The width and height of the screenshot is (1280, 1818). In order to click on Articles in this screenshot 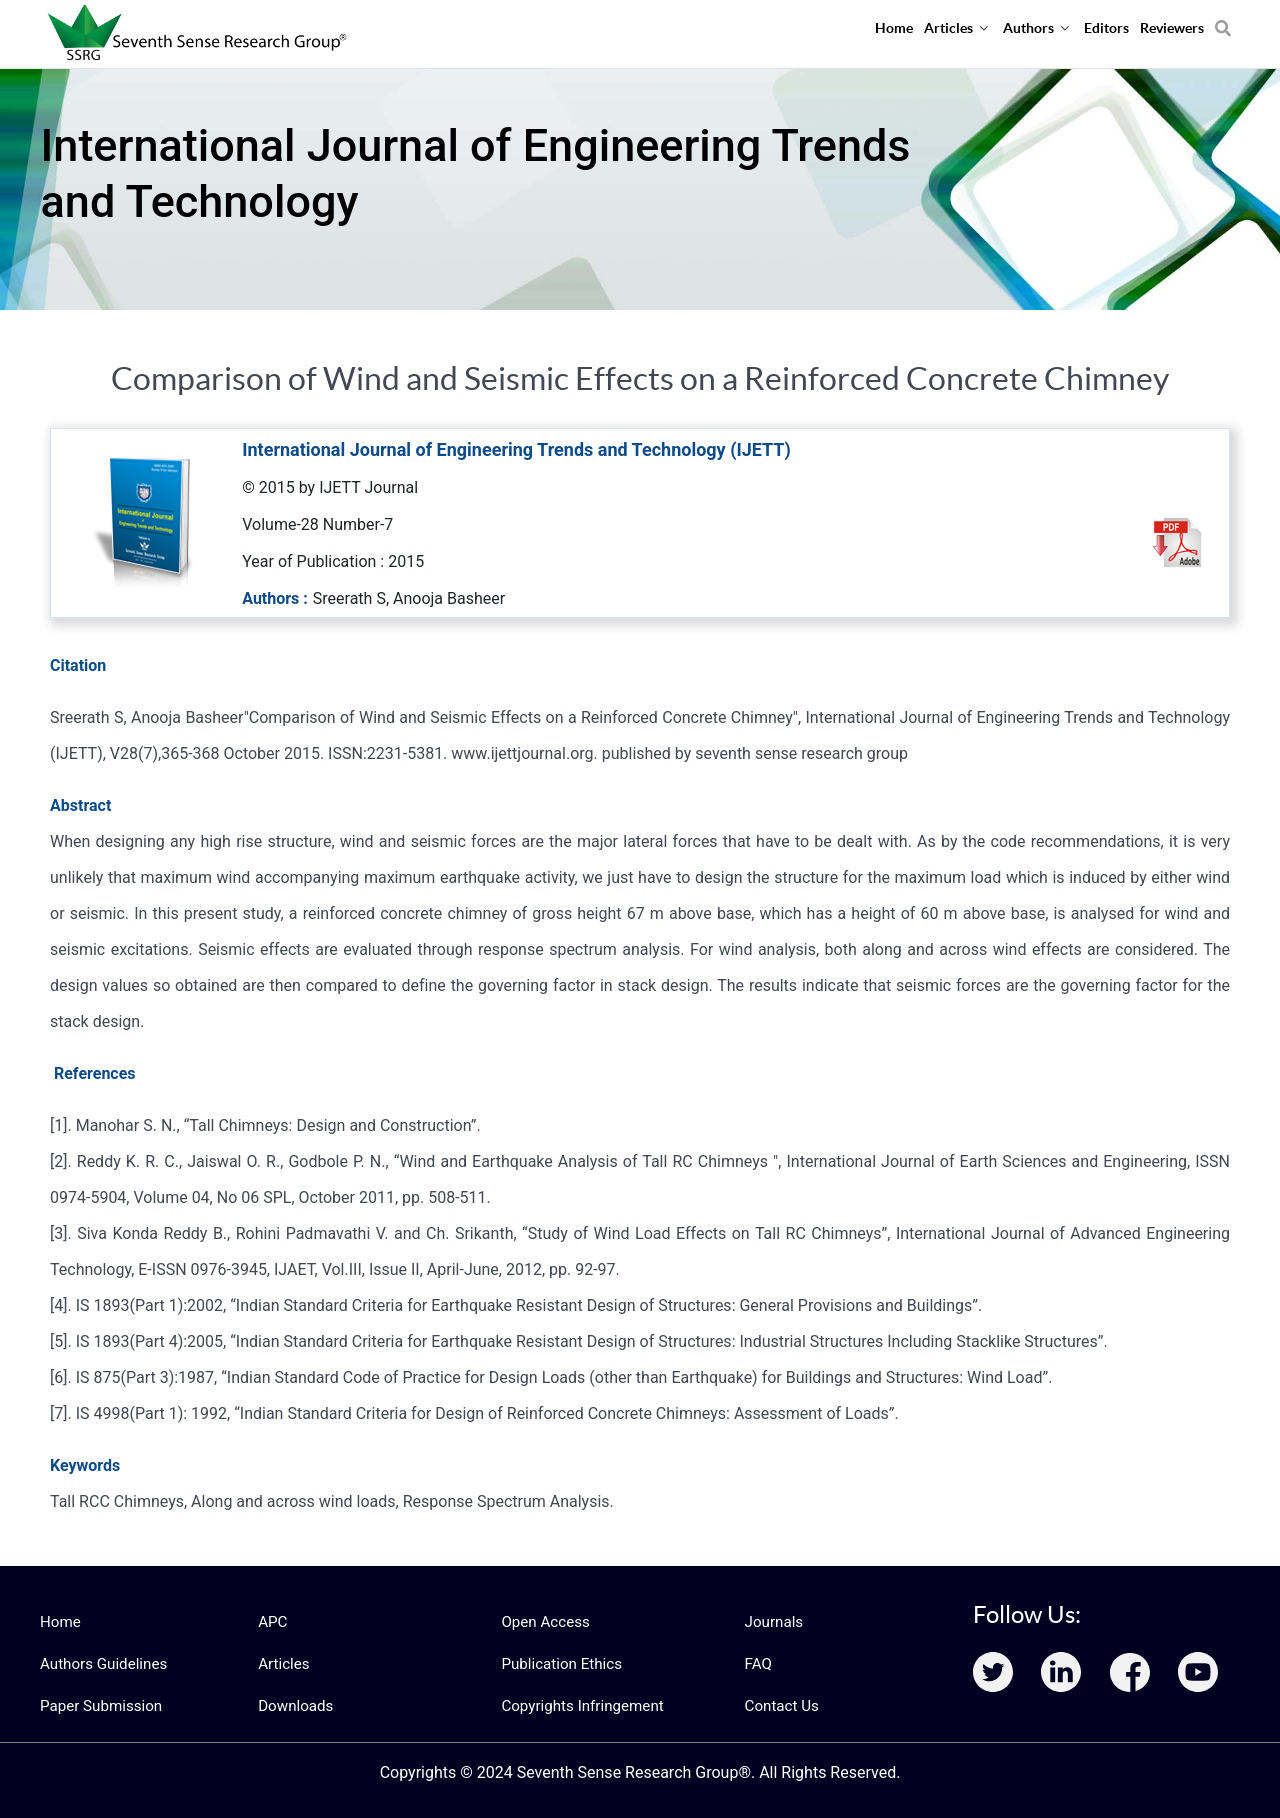, I will do `click(282, 1664)`.